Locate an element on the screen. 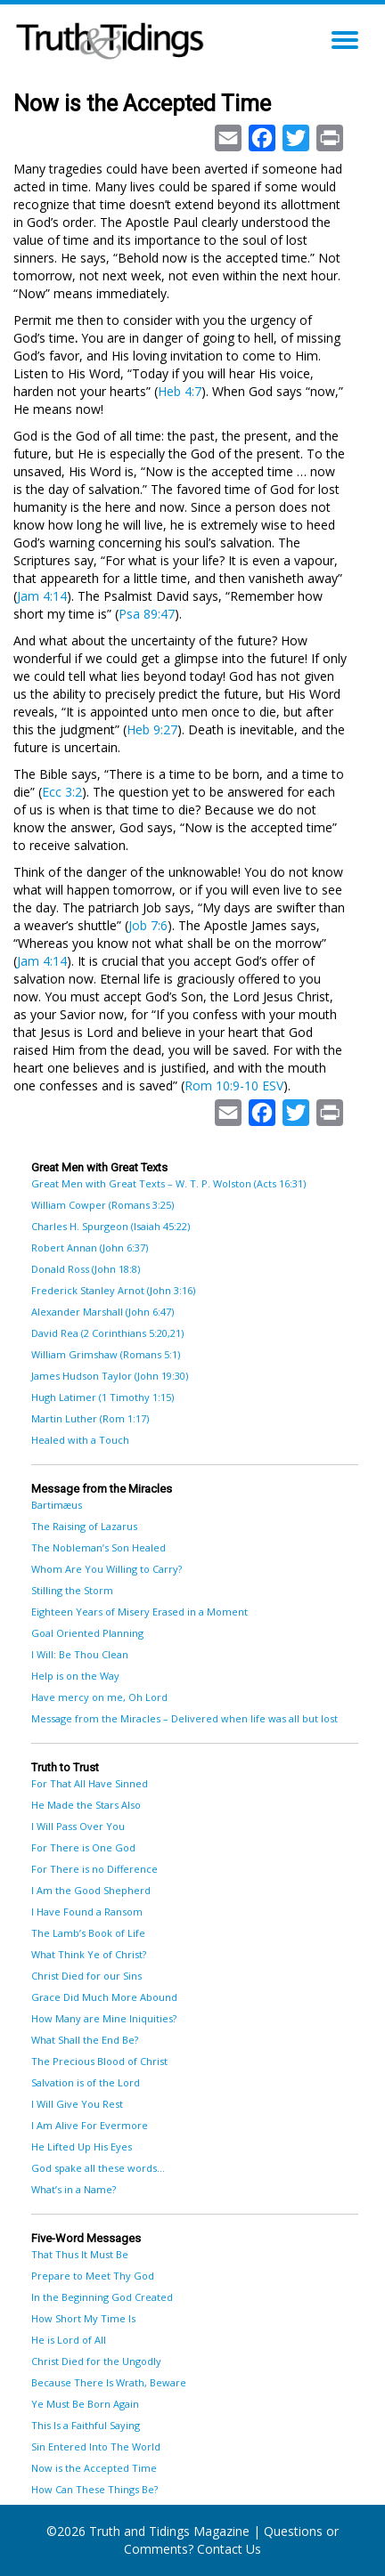 This screenshot has width=385, height=2576. That Thus It Must Be is located at coordinates (79, 2254).